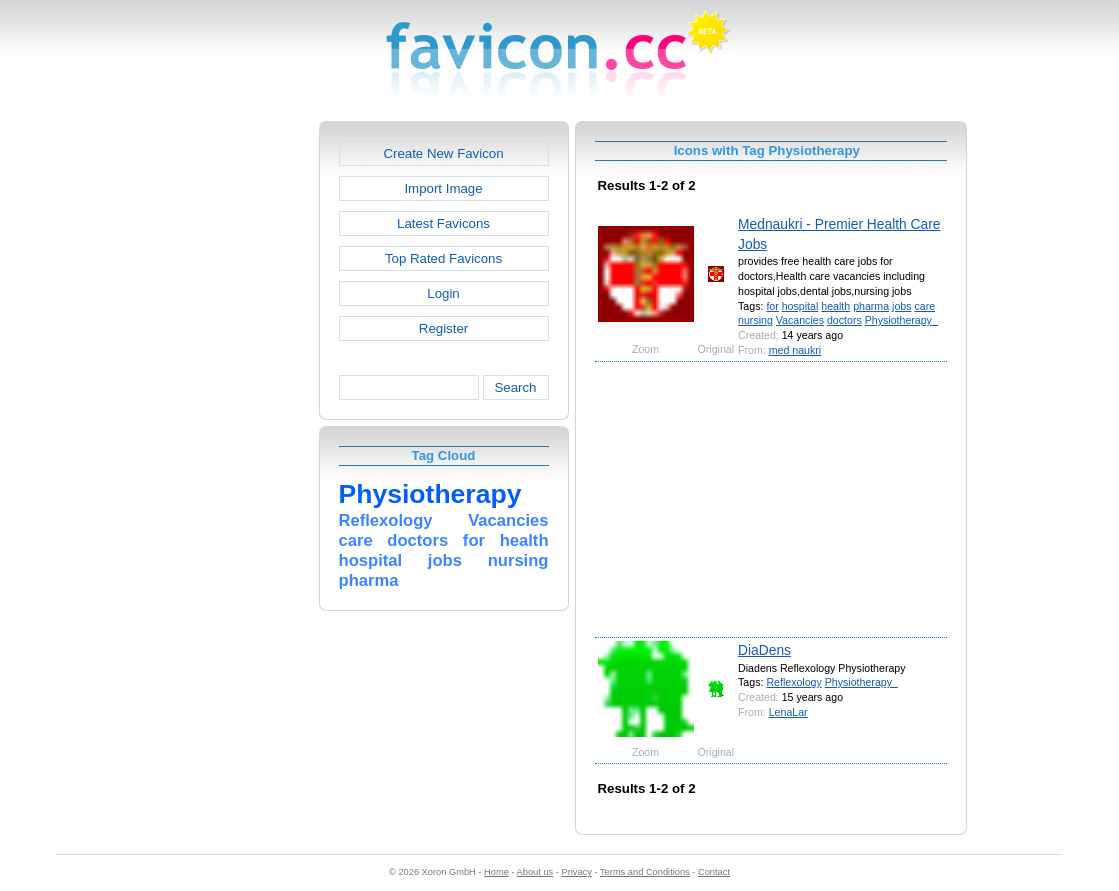 This screenshot has width=1119, height=891. I want to click on health, so click(835, 306).